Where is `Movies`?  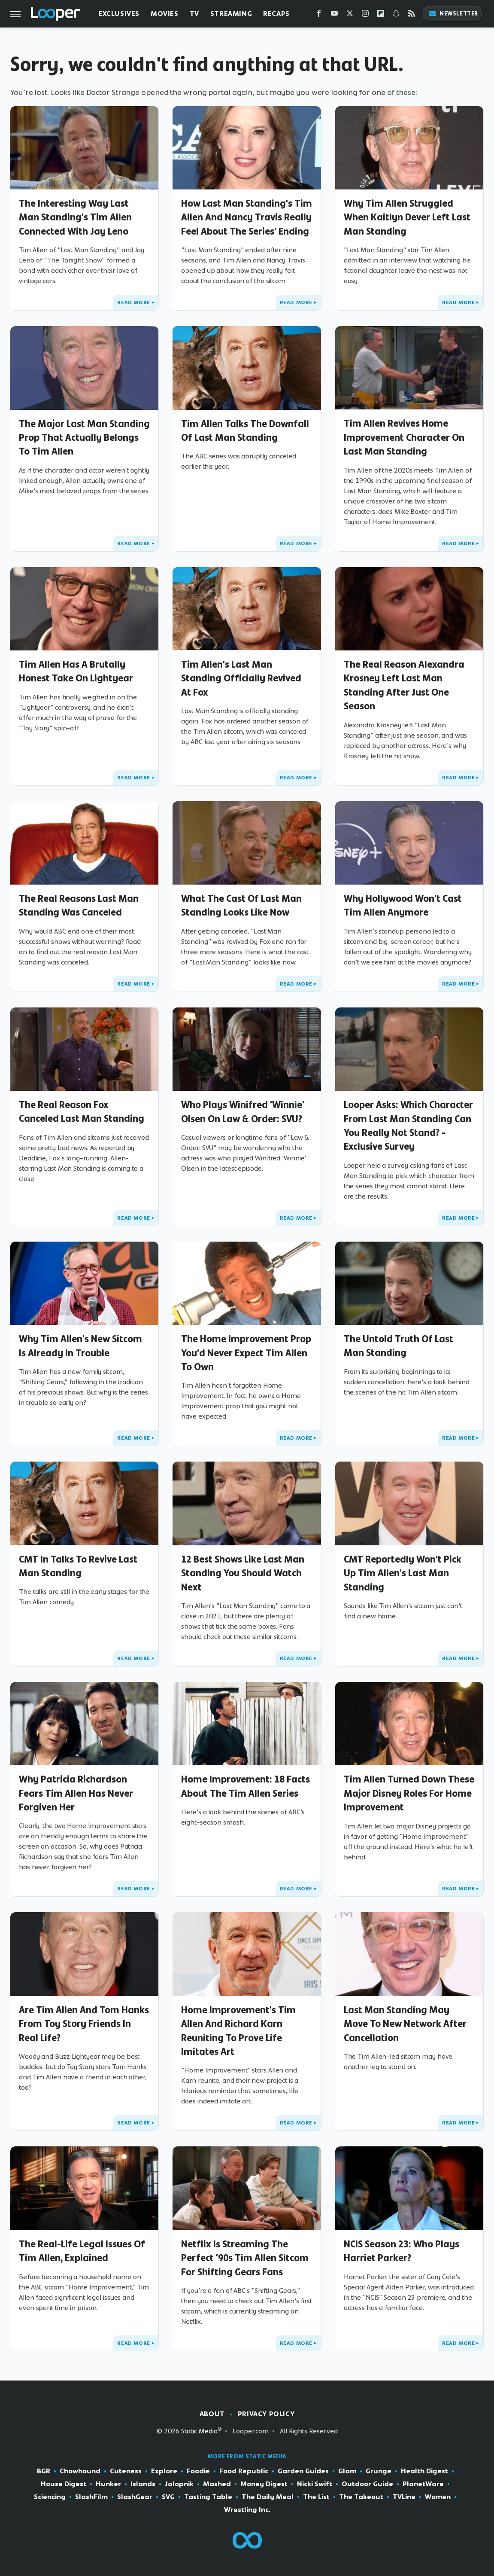 Movies is located at coordinates (165, 13).